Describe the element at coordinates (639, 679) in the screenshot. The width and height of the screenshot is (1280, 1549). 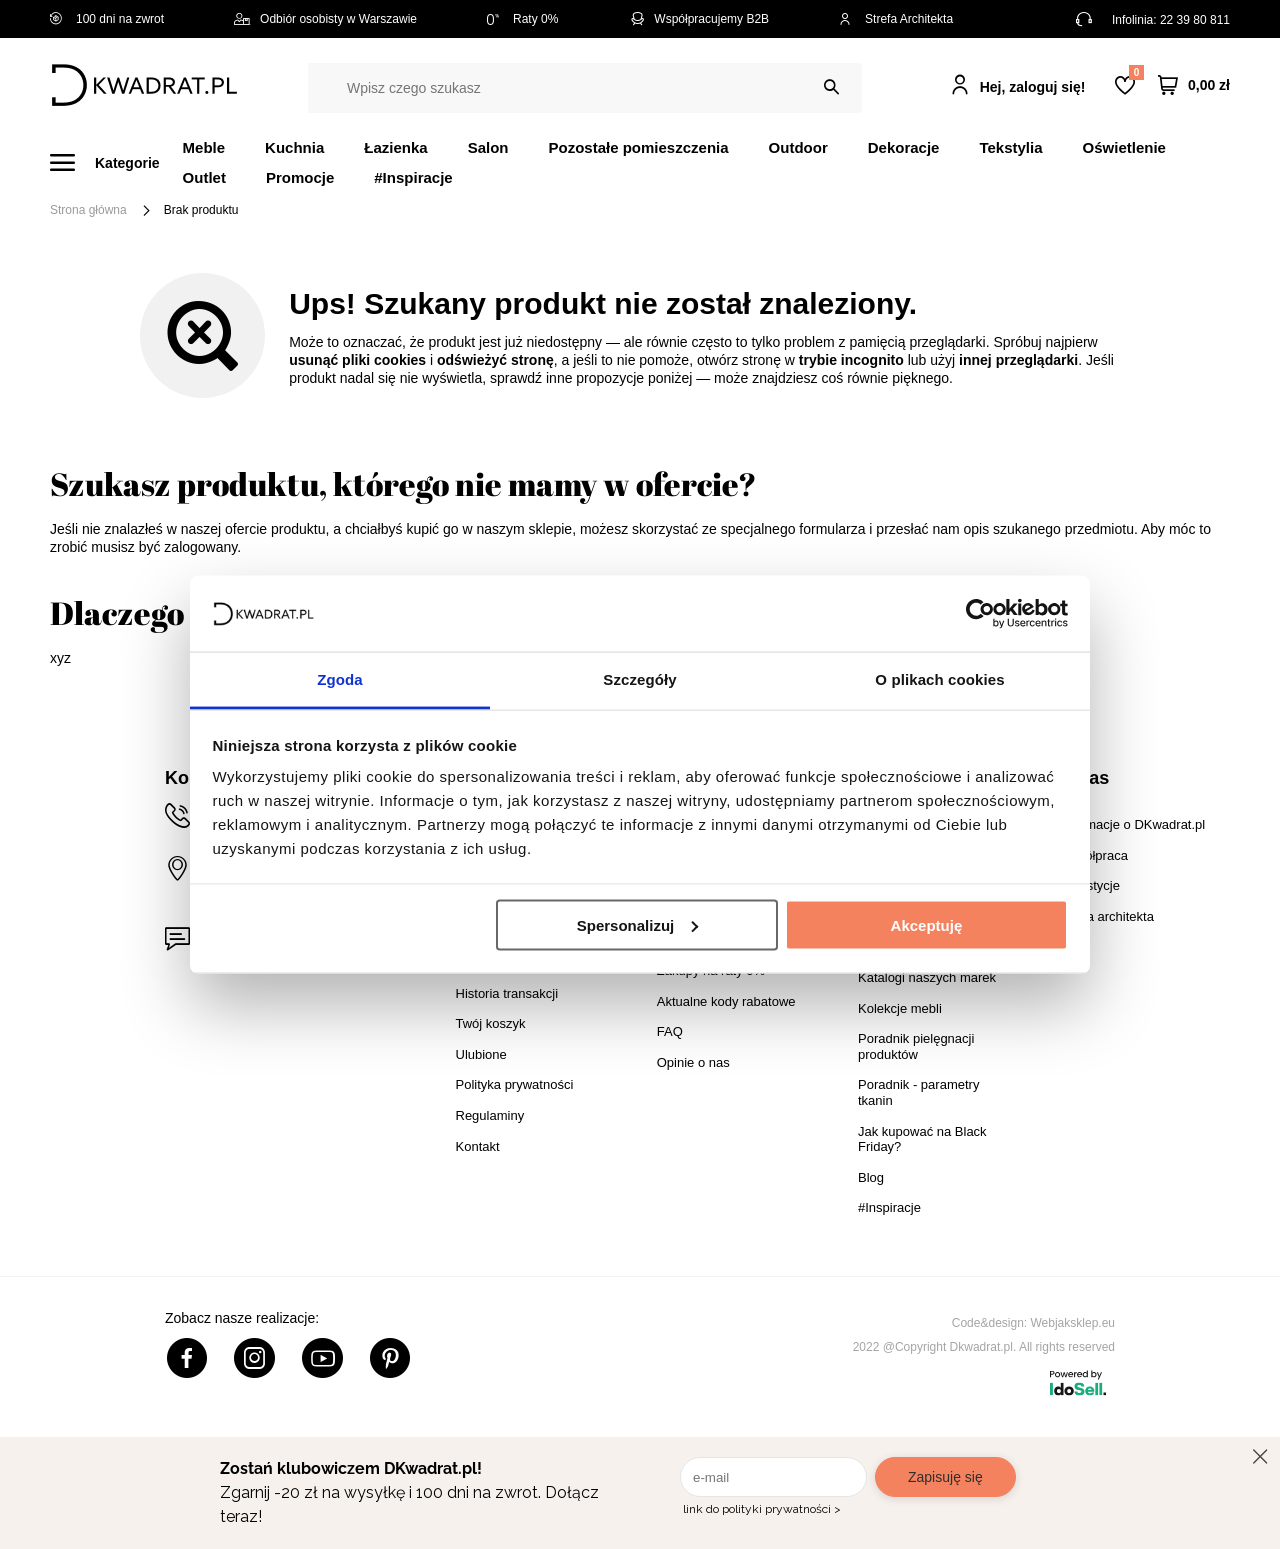
I see `Szczegóły [tab]` at that location.